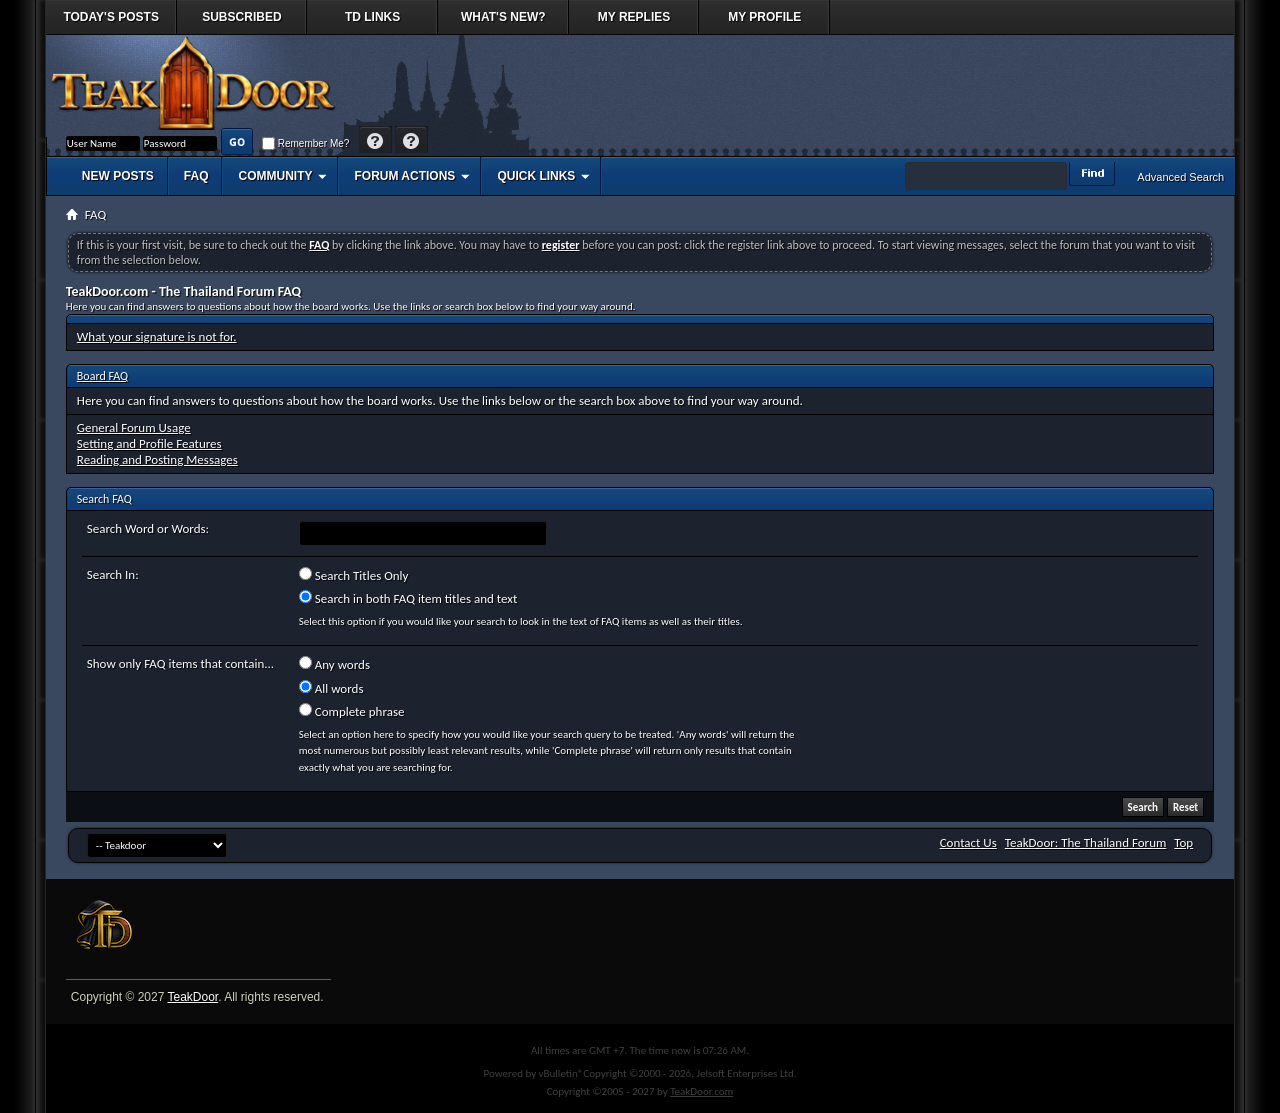 This screenshot has width=1280, height=1113. Describe the element at coordinates (503, 17) in the screenshot. I see `What's New?` at that location.